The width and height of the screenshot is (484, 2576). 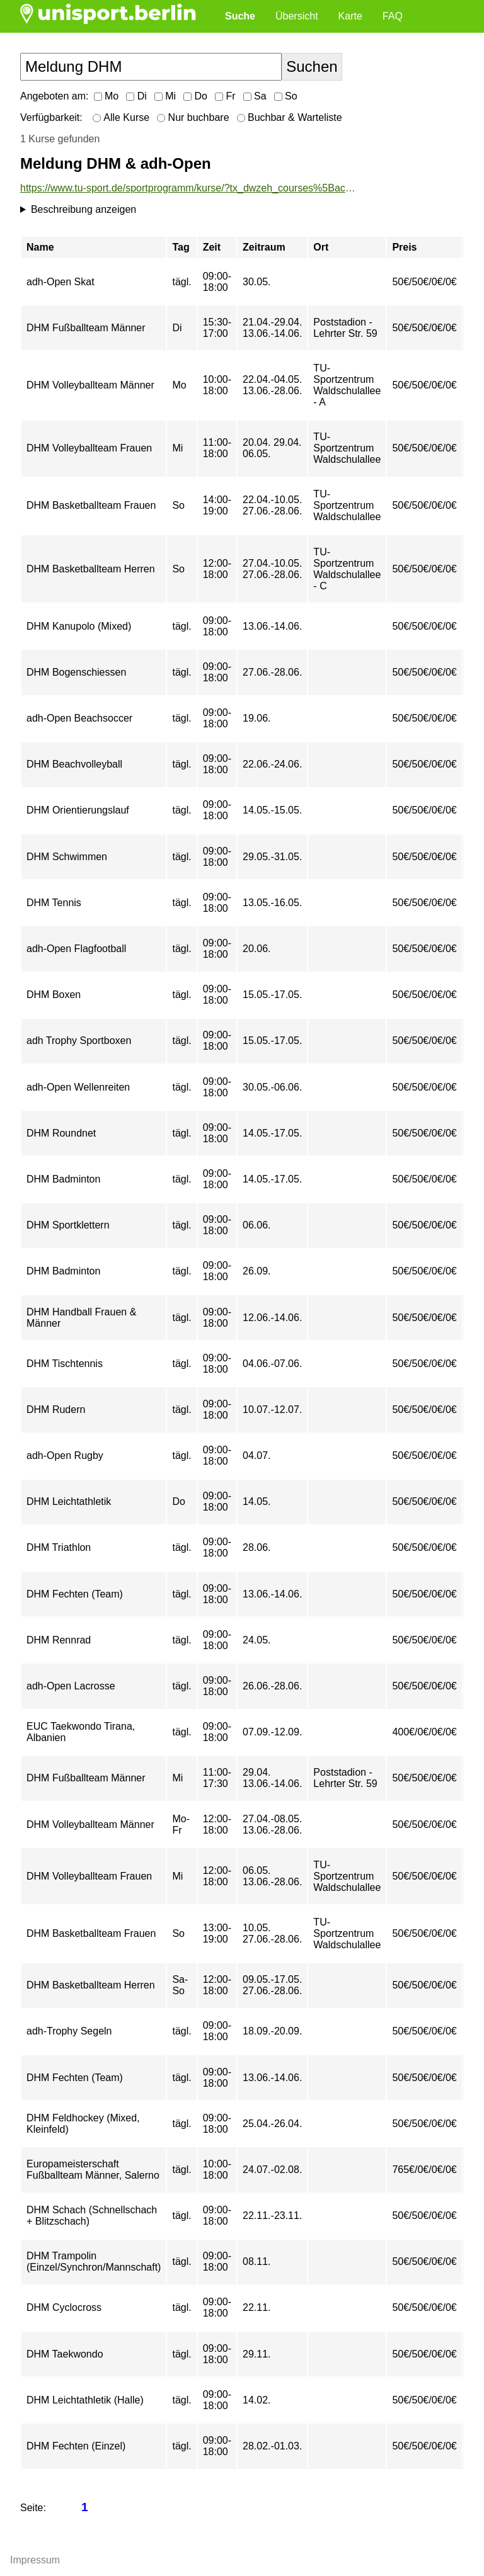 What do you see at coordinates (296, 16) in the screenshot?
I see `Übersicht` at bounding box center [296, 16].